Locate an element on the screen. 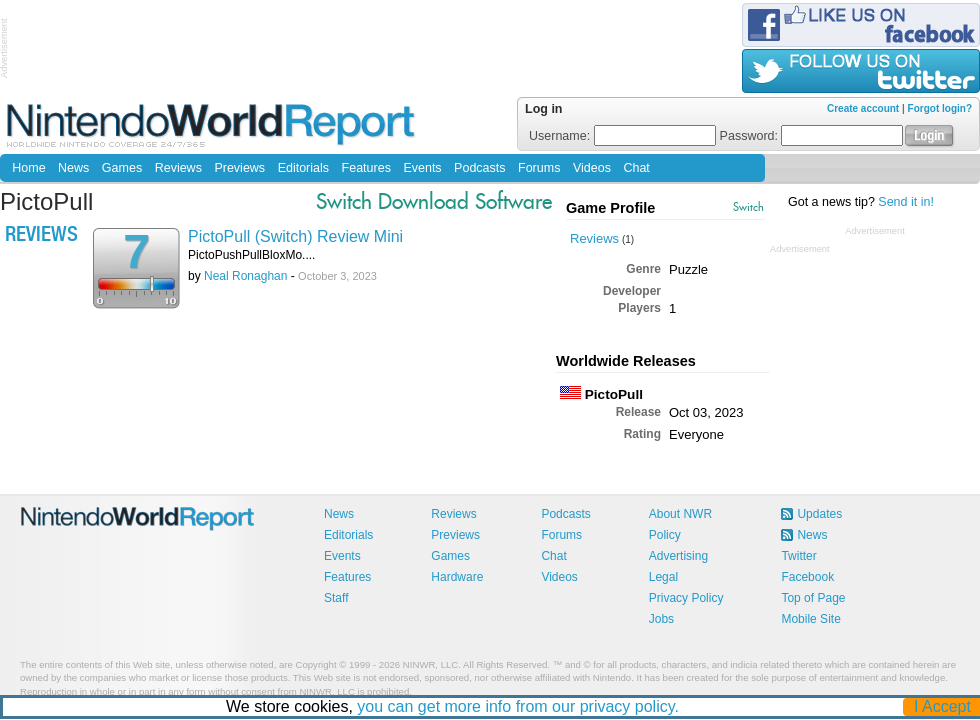  PictoPushPullBloxMo.... is located at coordinates (251, 255).